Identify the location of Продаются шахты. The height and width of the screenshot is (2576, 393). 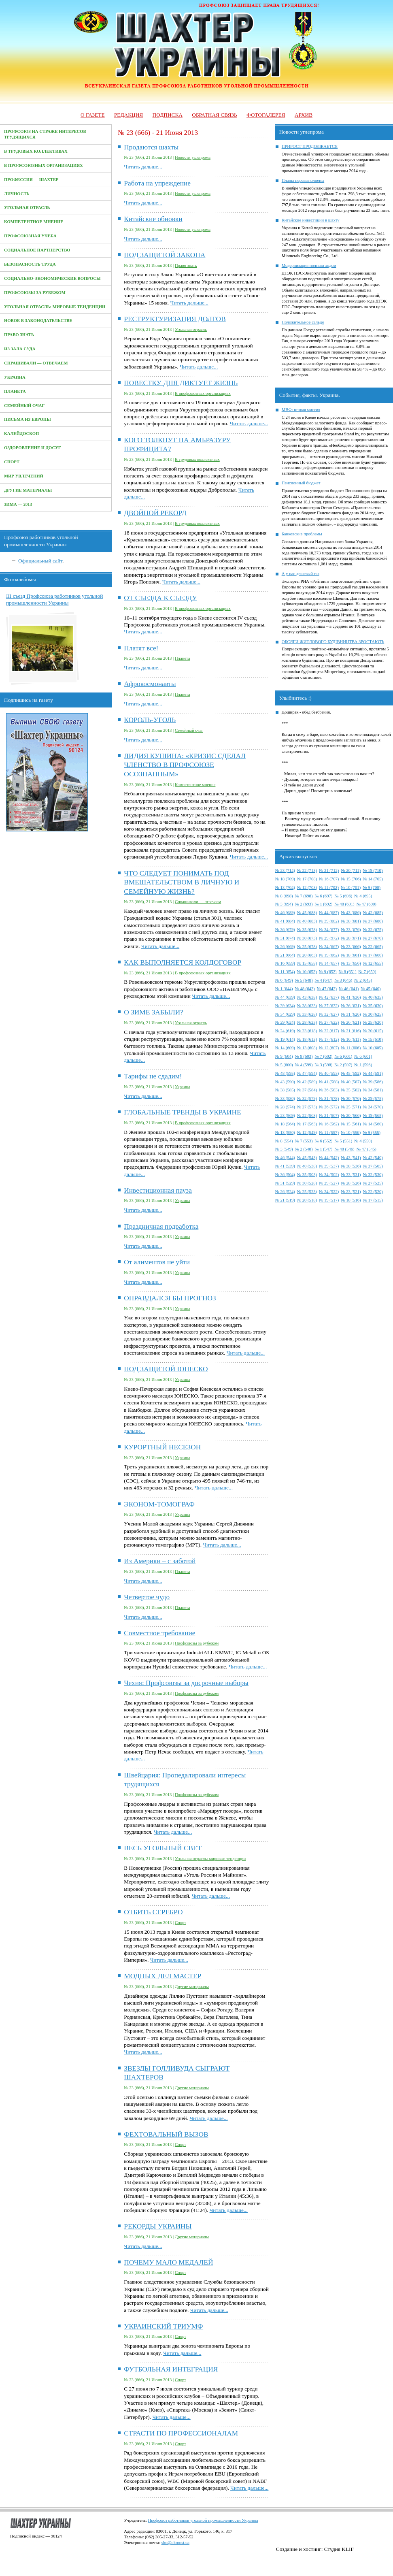
(151, 147).